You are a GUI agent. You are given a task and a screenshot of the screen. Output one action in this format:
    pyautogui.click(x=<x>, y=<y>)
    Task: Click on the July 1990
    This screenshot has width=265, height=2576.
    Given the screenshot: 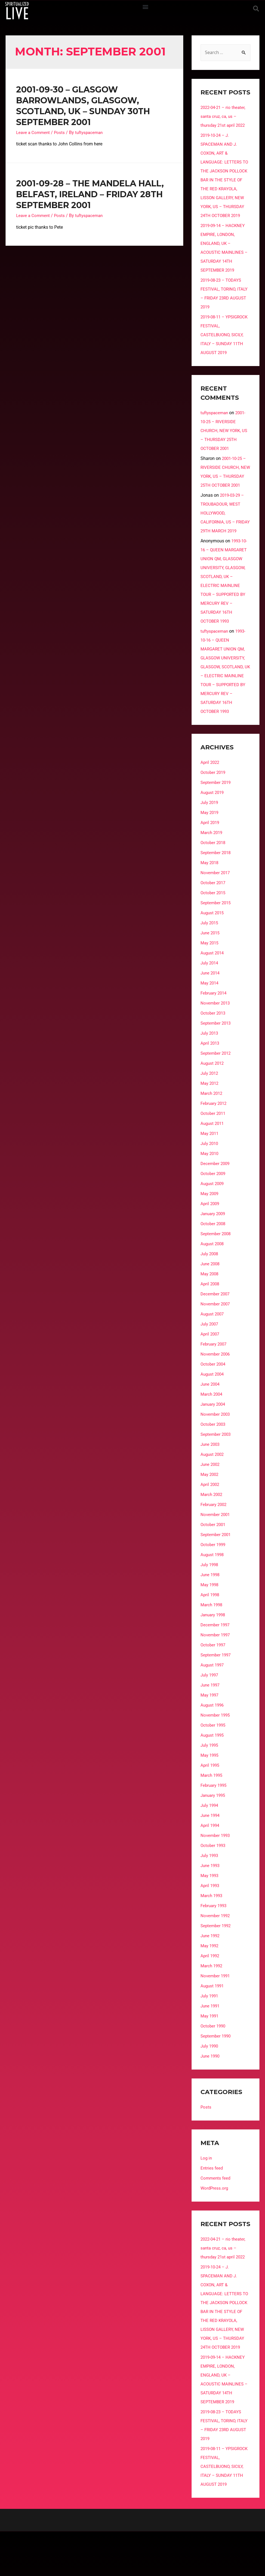 What is the action you would take?
    pyautogui.click(x=210, y=2082)
    